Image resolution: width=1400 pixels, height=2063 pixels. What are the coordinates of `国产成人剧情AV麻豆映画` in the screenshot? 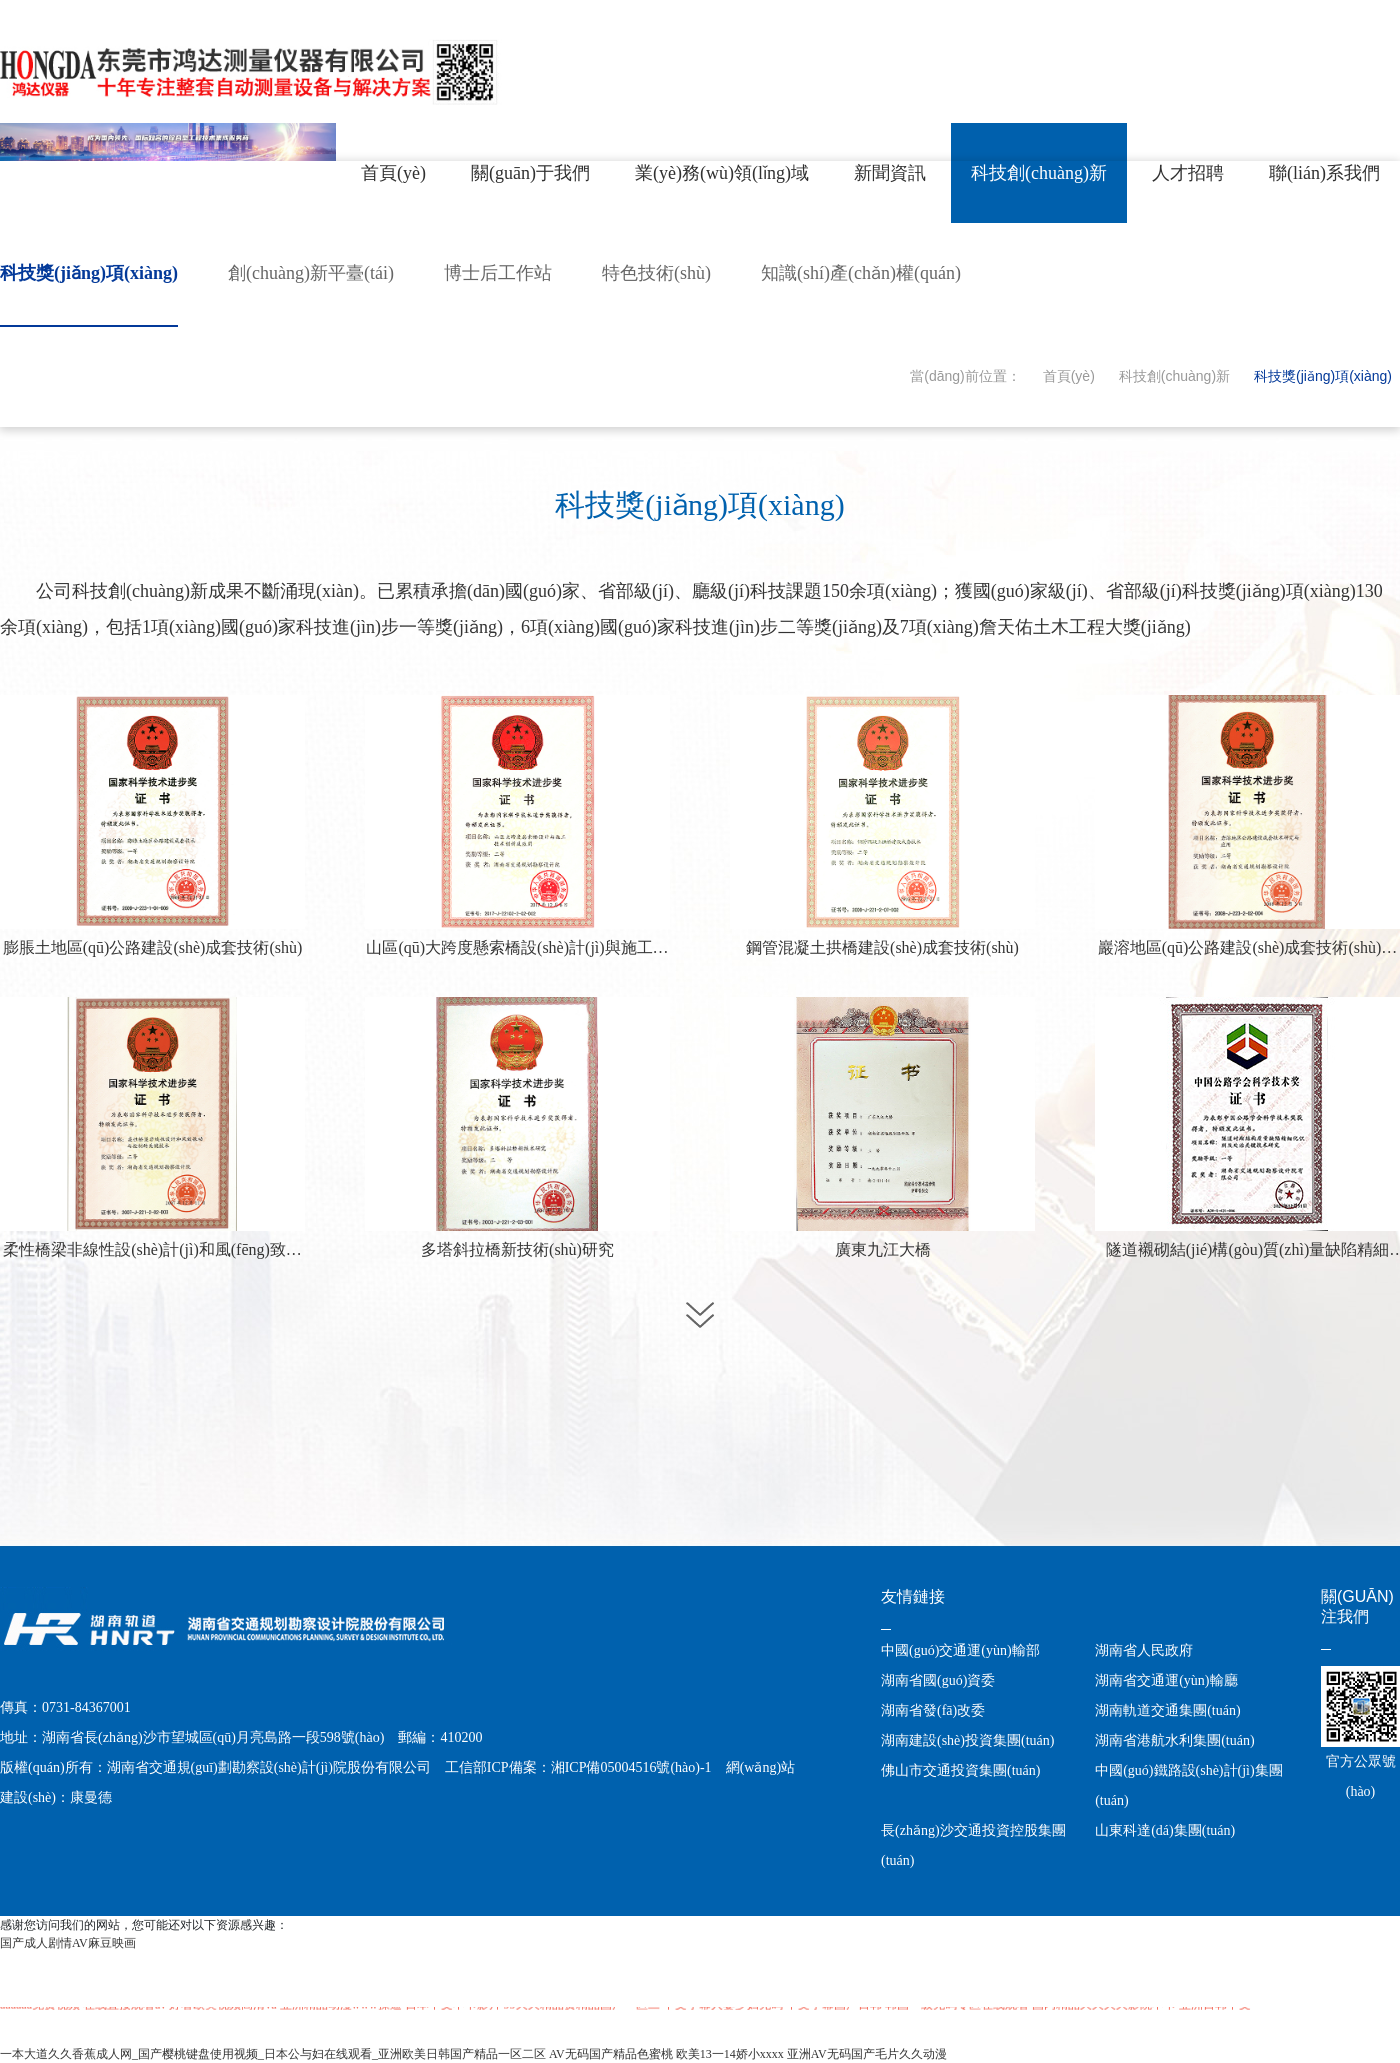 It's located at (68, 1943).